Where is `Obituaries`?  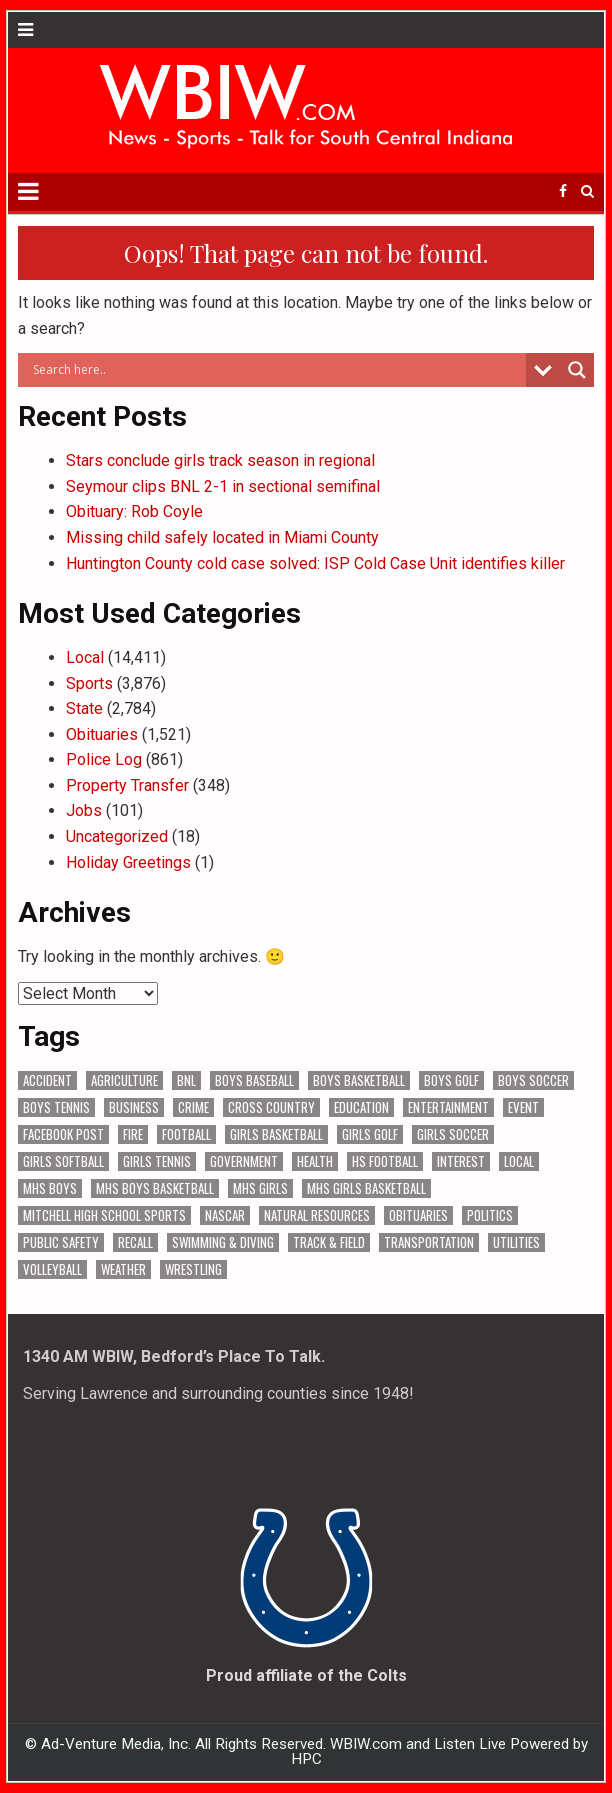
Obituaries is located at coordinates (102, 734).